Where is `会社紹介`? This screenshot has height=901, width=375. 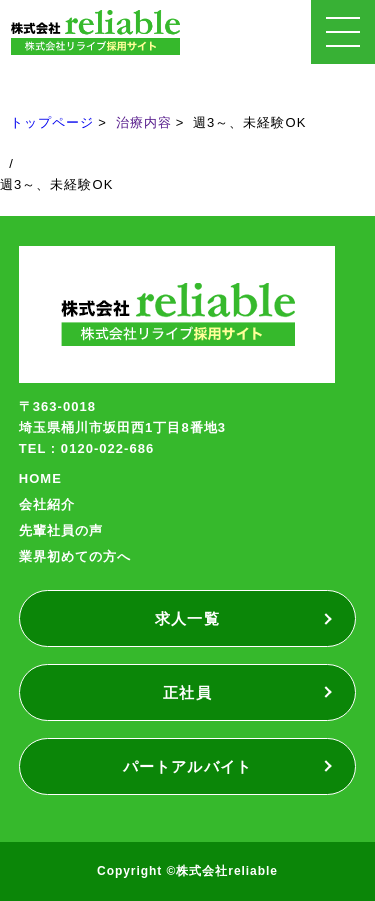 会社紹介 is located at coordinates (47, 504).